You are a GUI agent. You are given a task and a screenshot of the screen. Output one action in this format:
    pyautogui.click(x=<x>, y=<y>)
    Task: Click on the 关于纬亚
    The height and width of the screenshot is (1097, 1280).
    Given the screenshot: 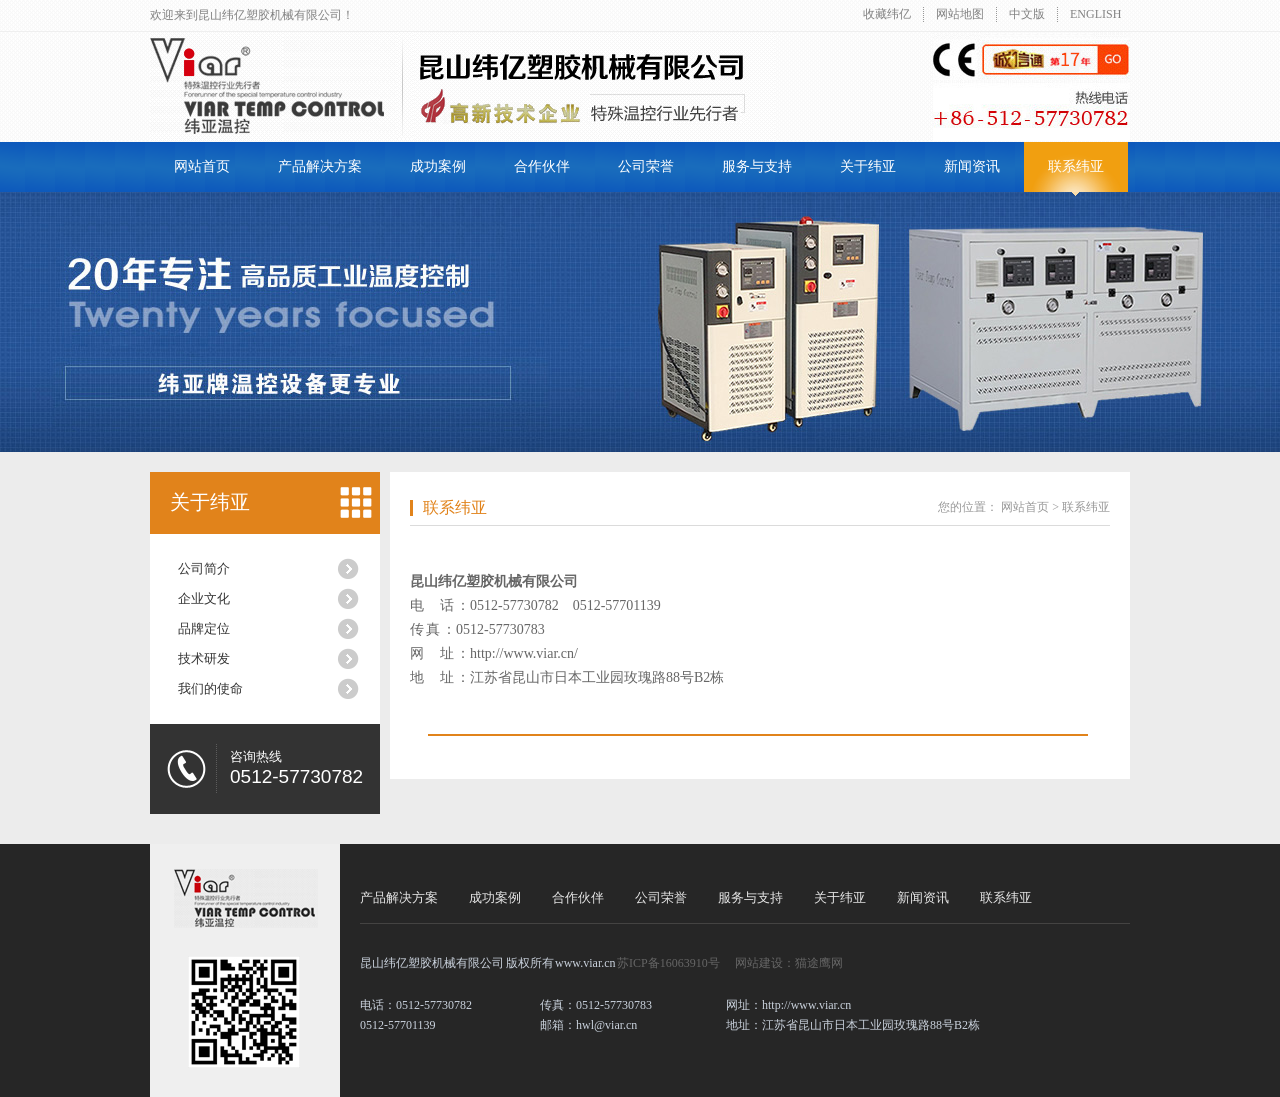 What is the action you would take?
    pyautogui.click(x=868, y=166)
    